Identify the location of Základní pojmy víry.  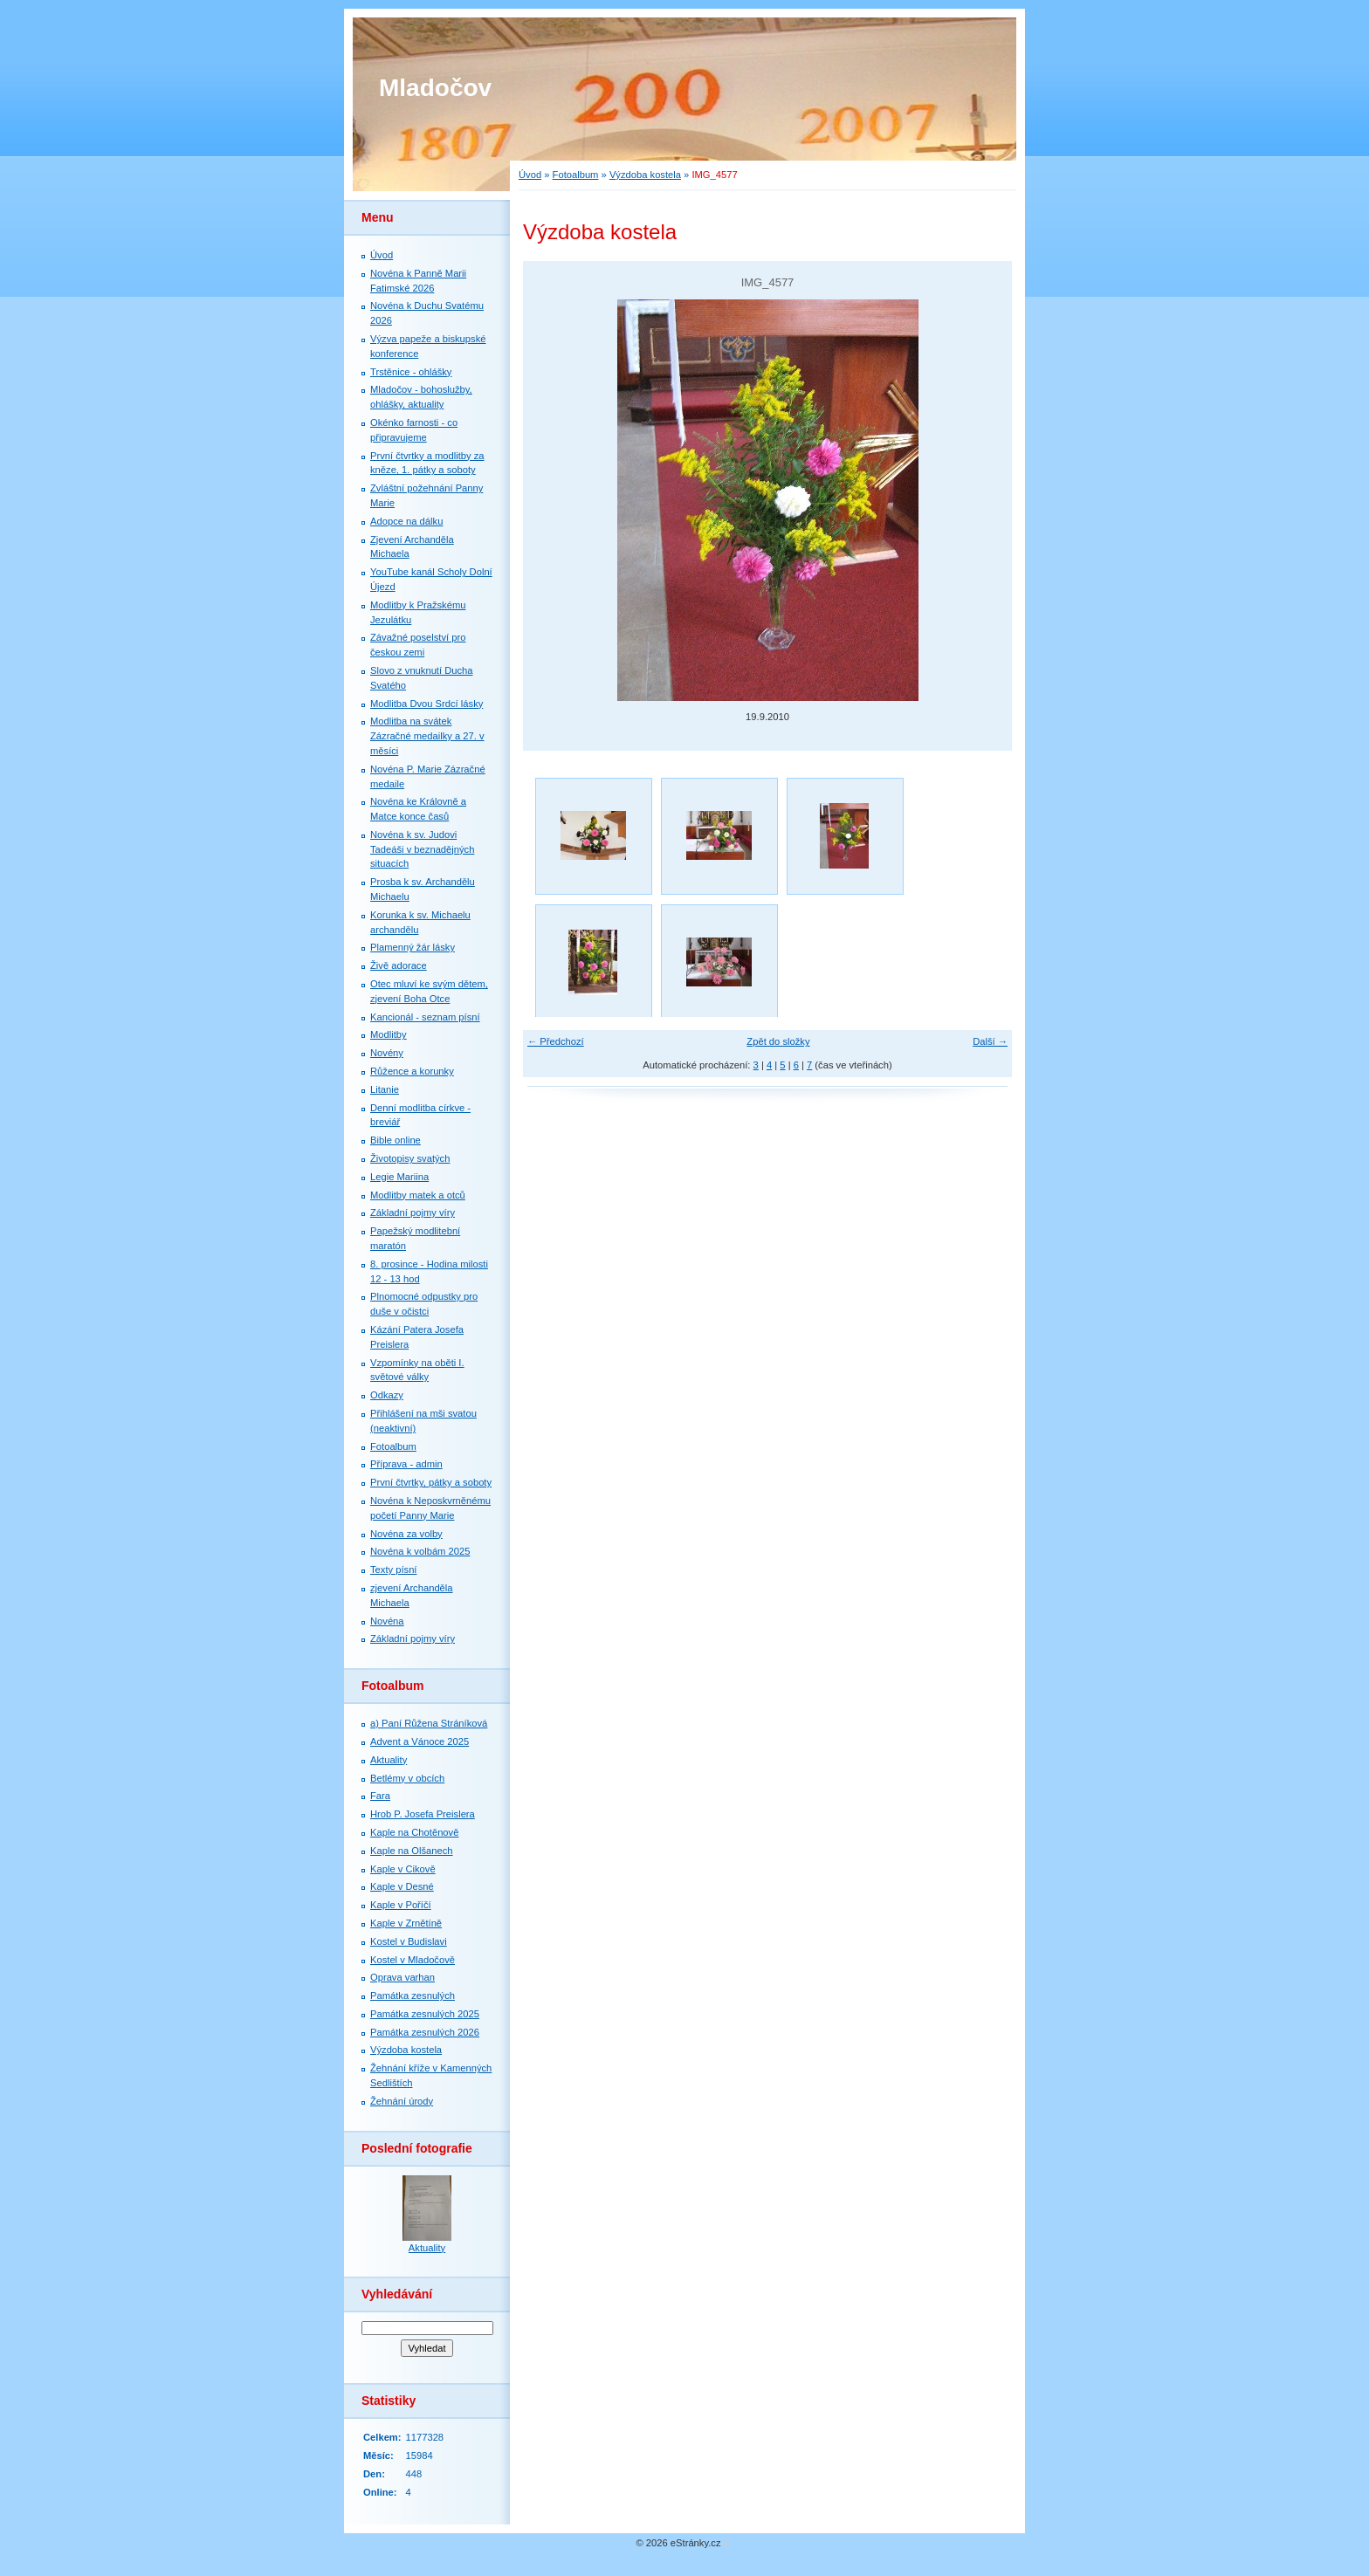
(412, 1212).